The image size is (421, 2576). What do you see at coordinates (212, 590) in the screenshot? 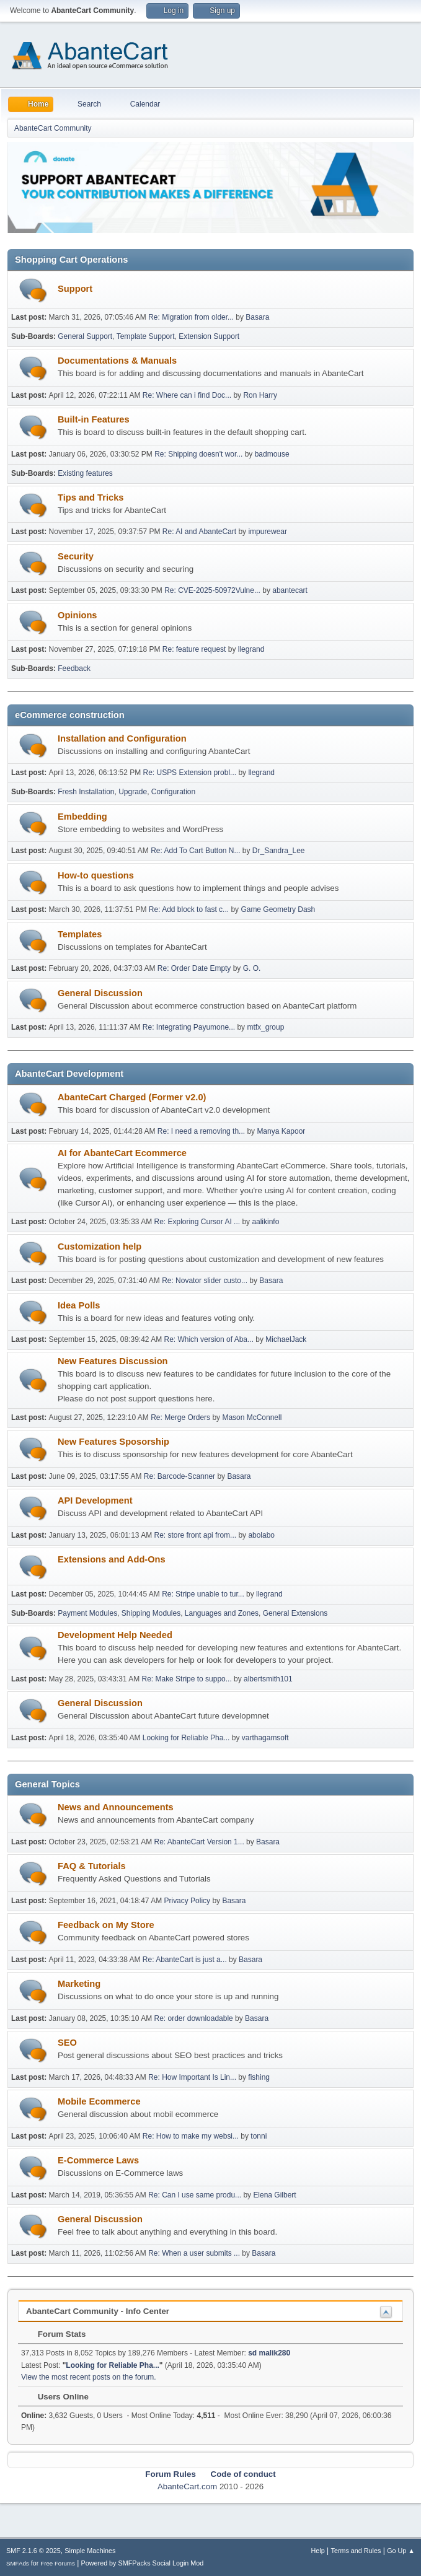
I see `Re: CVE-2025-50972Vulne...` at bounding box center [212, 590].